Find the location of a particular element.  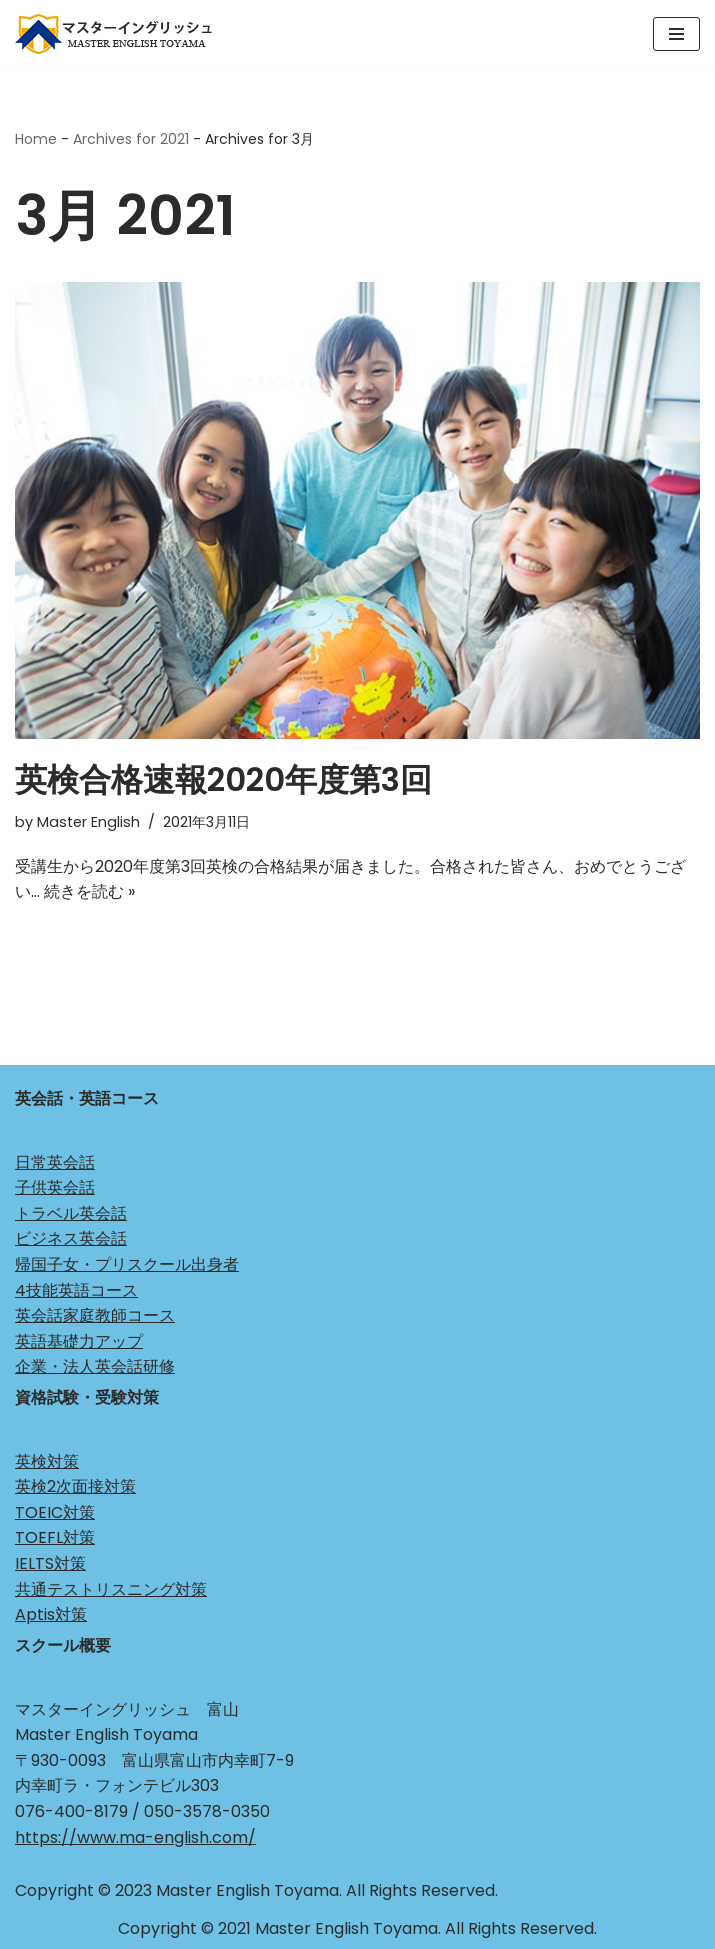

英検2次面接対策 is located at coordinates (75, 1486).